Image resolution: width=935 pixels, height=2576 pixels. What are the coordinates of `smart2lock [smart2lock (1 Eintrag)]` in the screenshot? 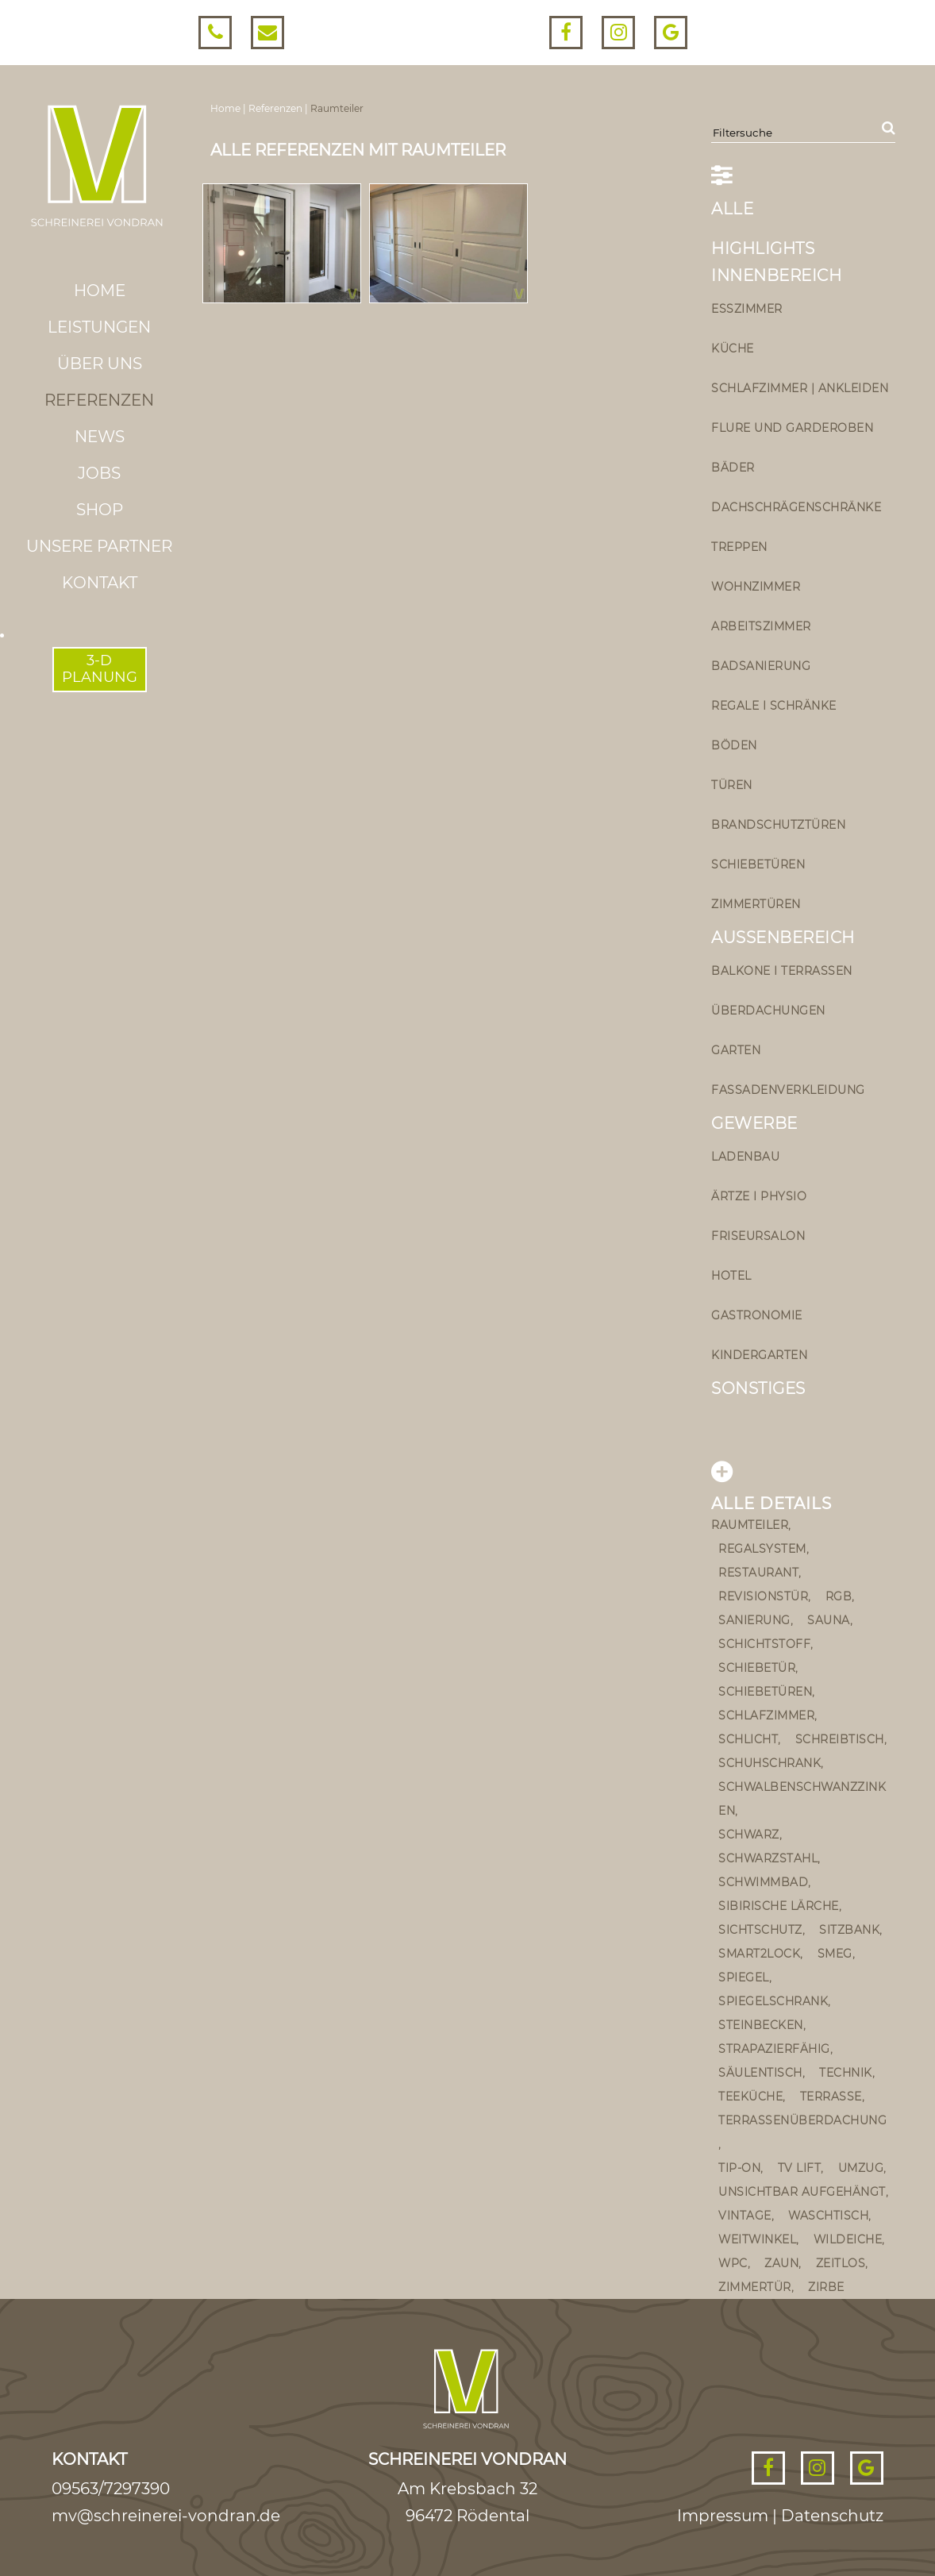 It's located at (759, 1953).